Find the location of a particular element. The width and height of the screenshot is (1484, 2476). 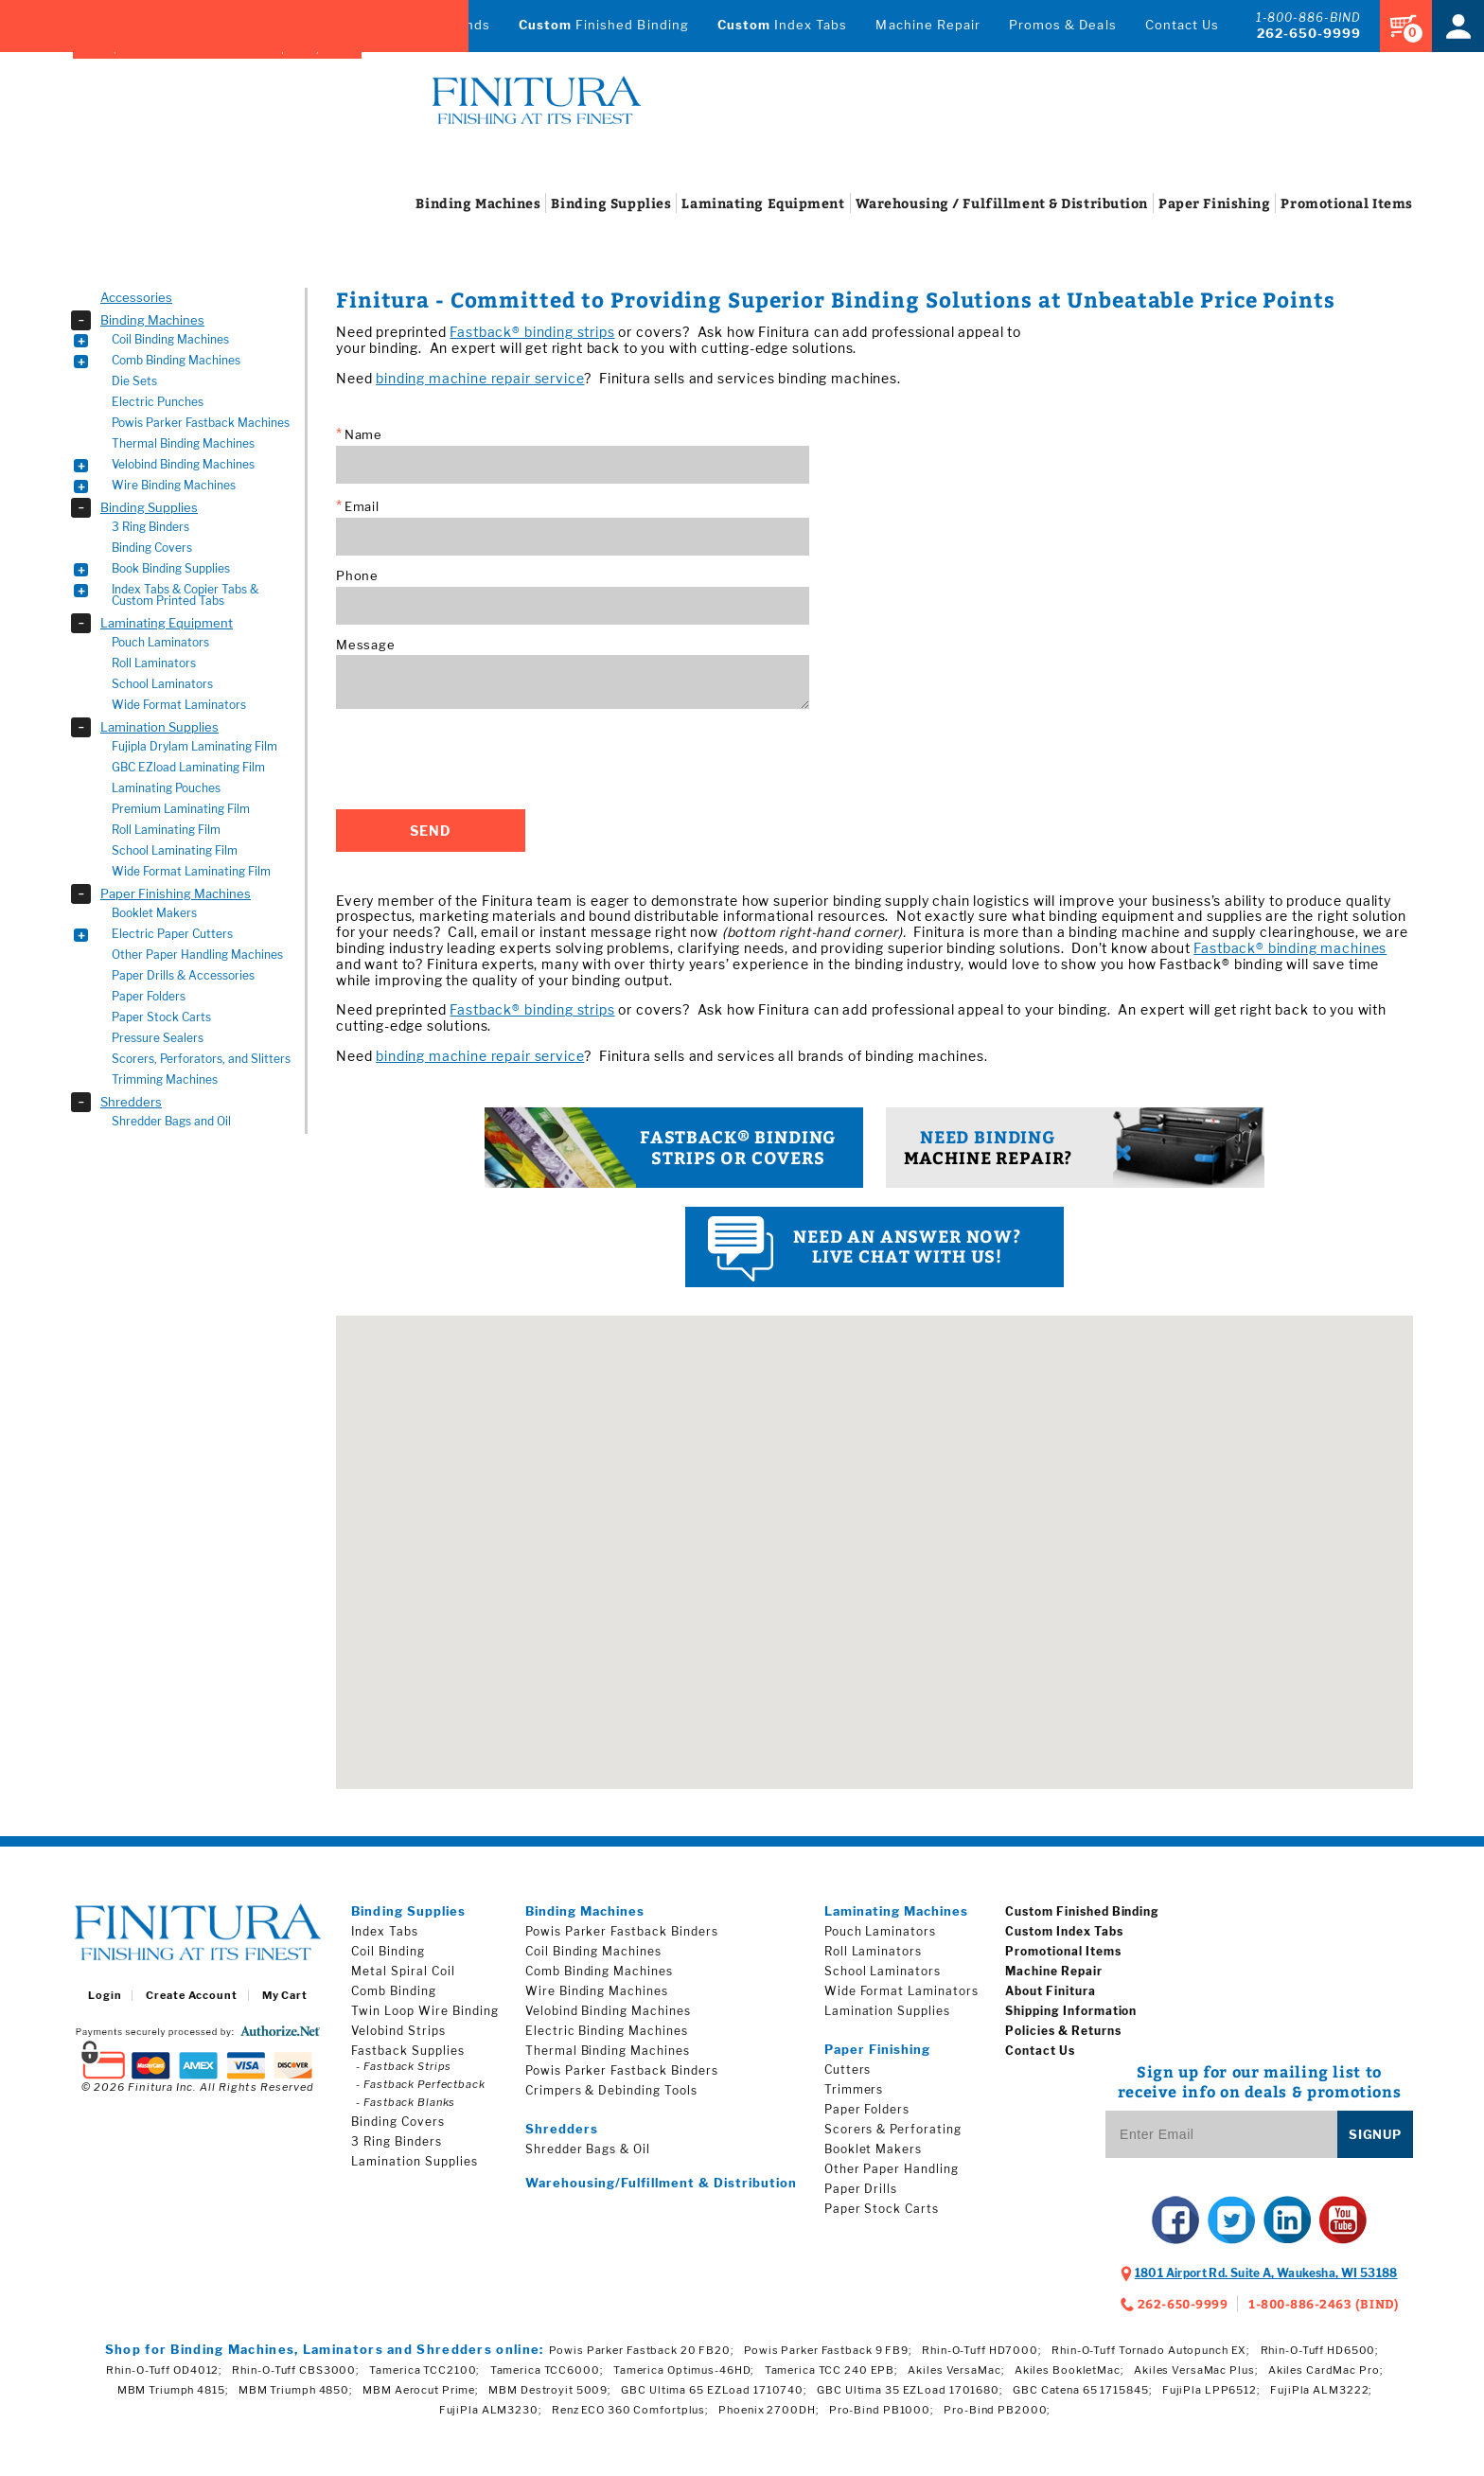

Pouch Laminators is located at coordinates (160, 642).